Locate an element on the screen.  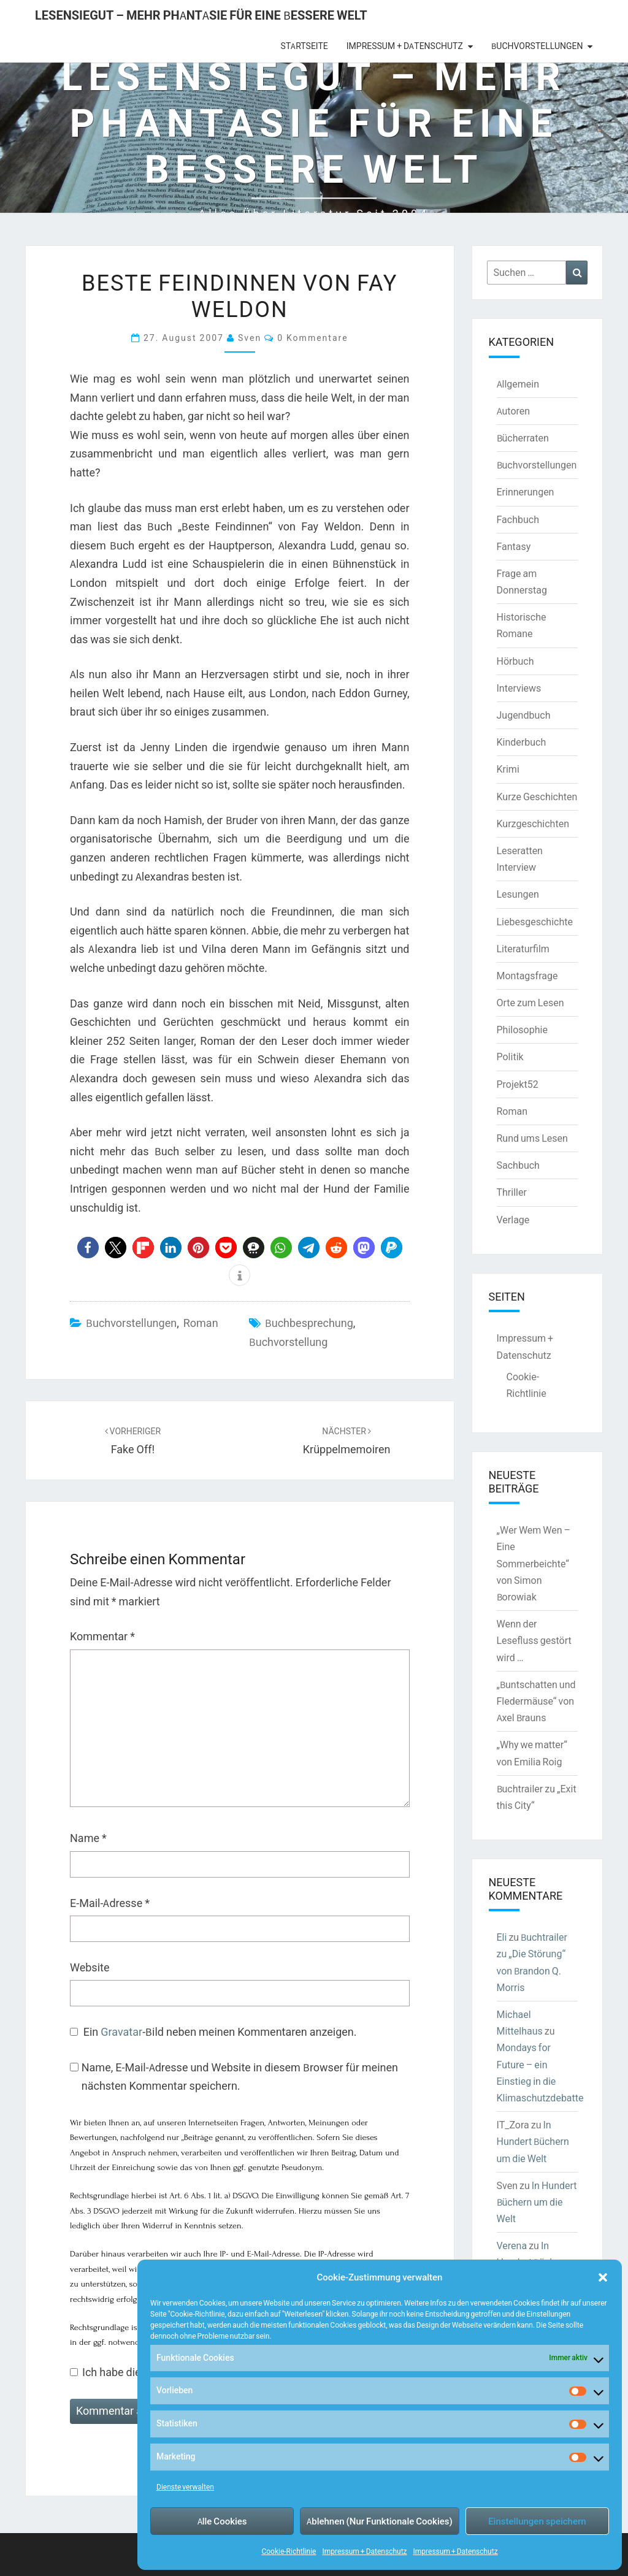
Krimi is located at coordinates (508, 769).